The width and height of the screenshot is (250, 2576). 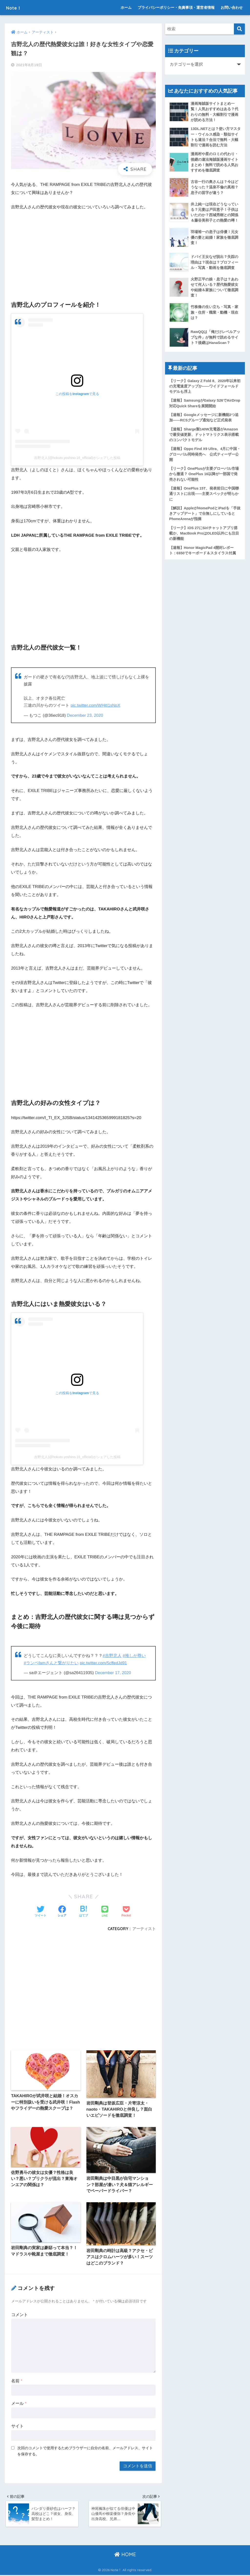 What do you see at coordinates (113, 1672) in the screenshot?
I see `December 17, 2020` at bounding box center [113, 1672].